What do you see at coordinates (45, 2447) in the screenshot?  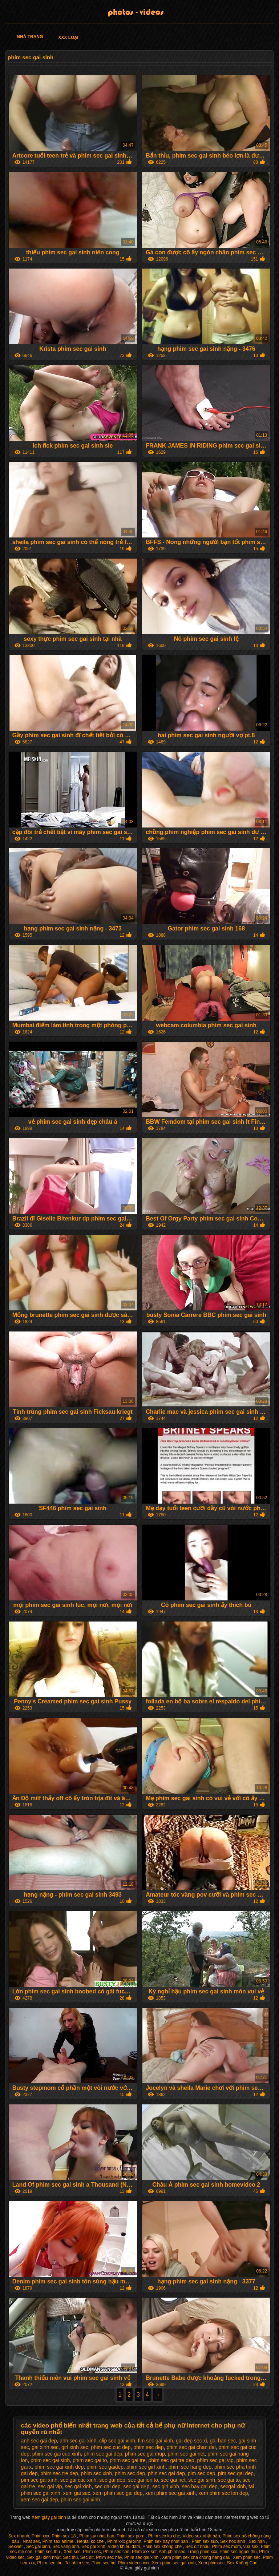 I see `gai xinh sec` at bounding box center [45, 2447].